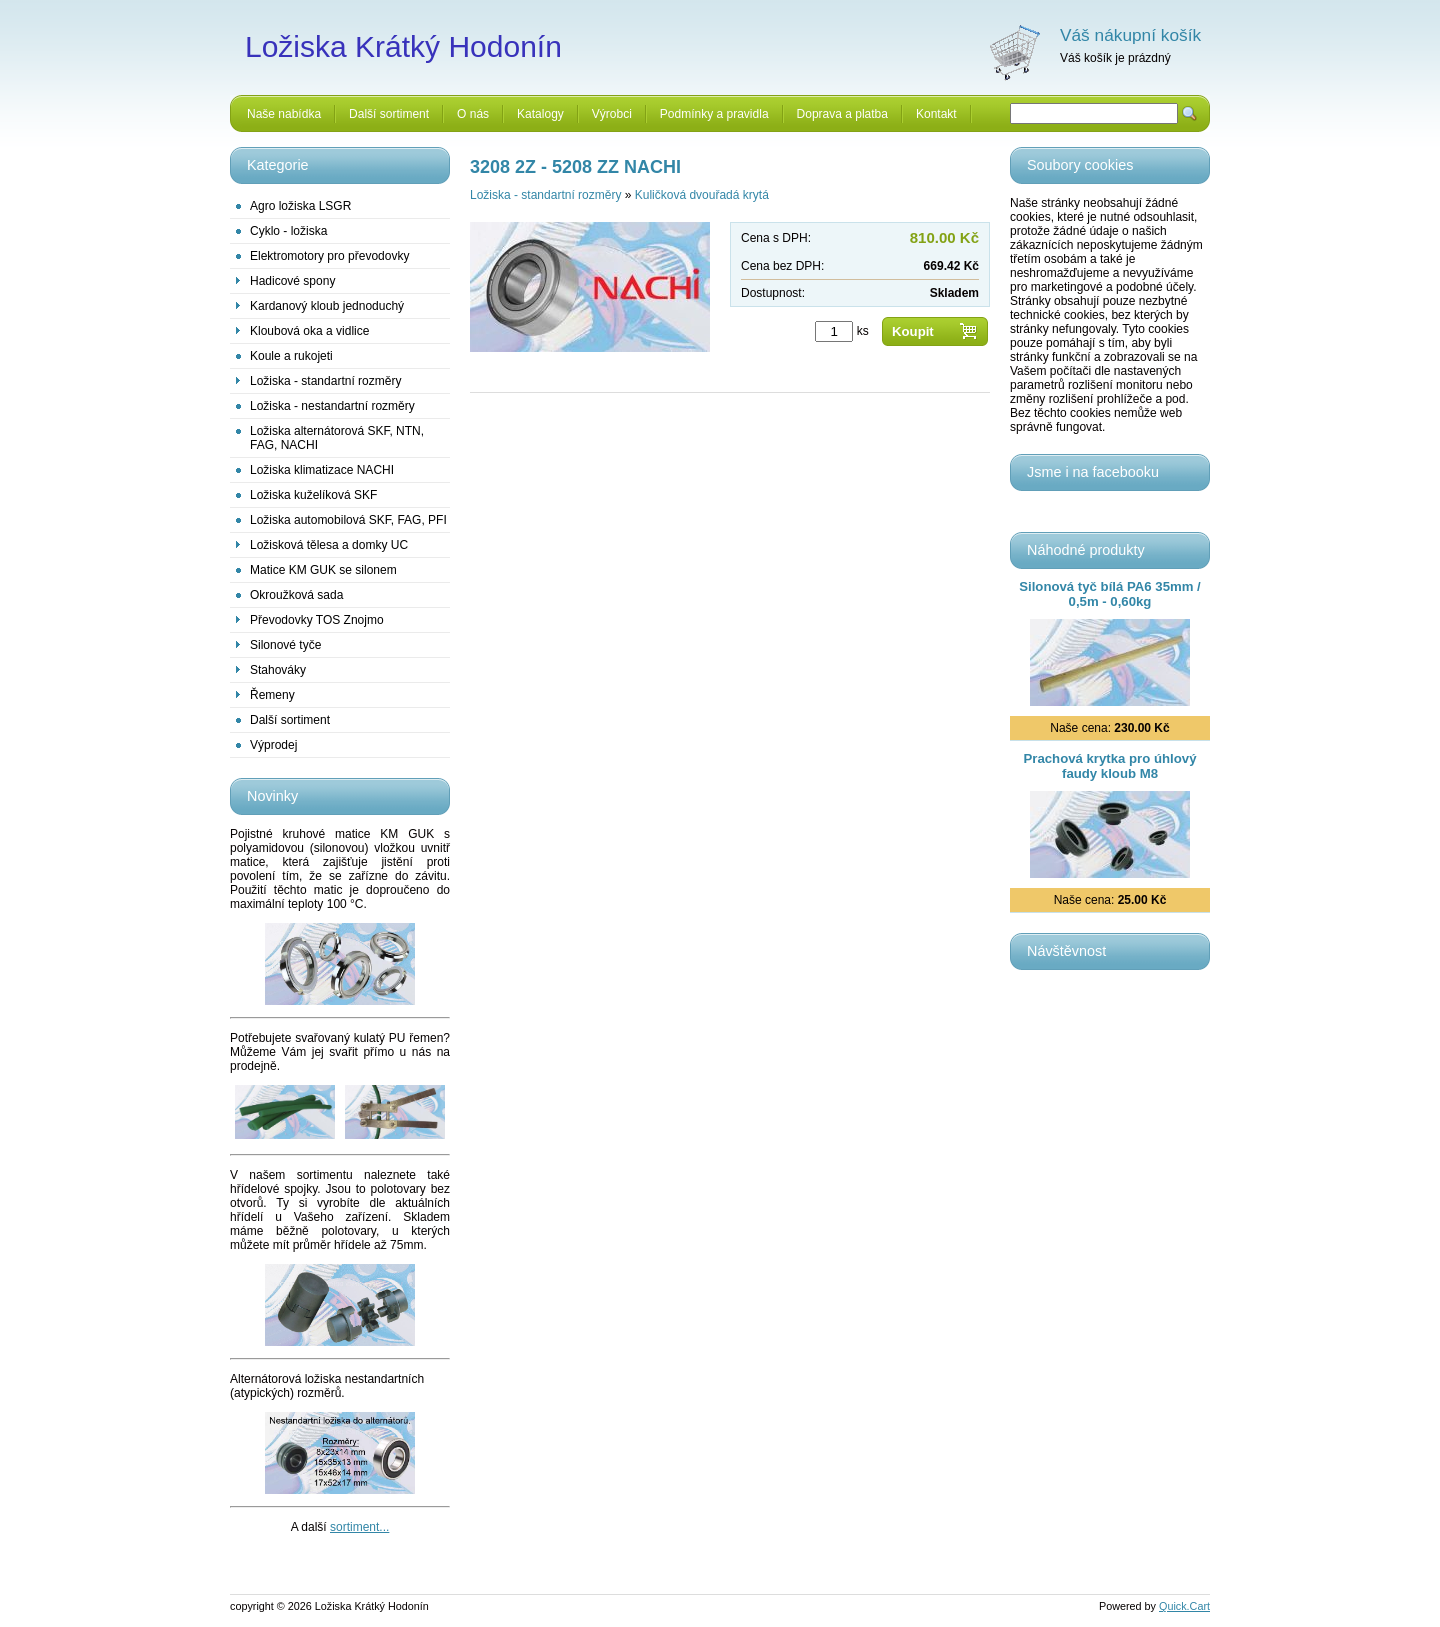 The width and height of the screenshot is (1440, 1627). What do you see at coordinates (348, 520) in the screenshot?
I see `Ložiska automobilová SKF, FAG, PFI` at bounding box center [348, 520].